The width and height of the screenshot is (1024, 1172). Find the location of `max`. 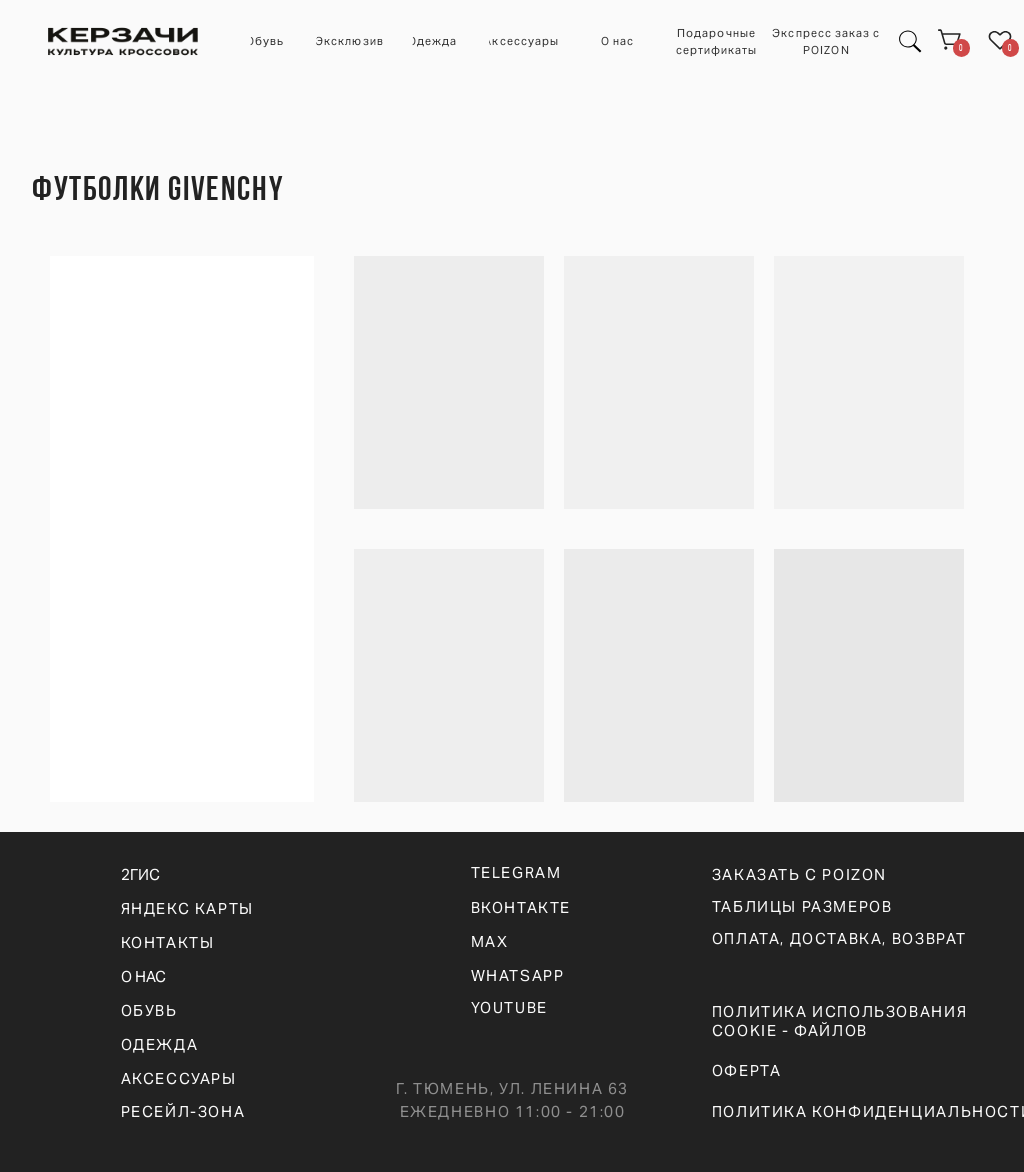

max is located at coordinates (490, 941).